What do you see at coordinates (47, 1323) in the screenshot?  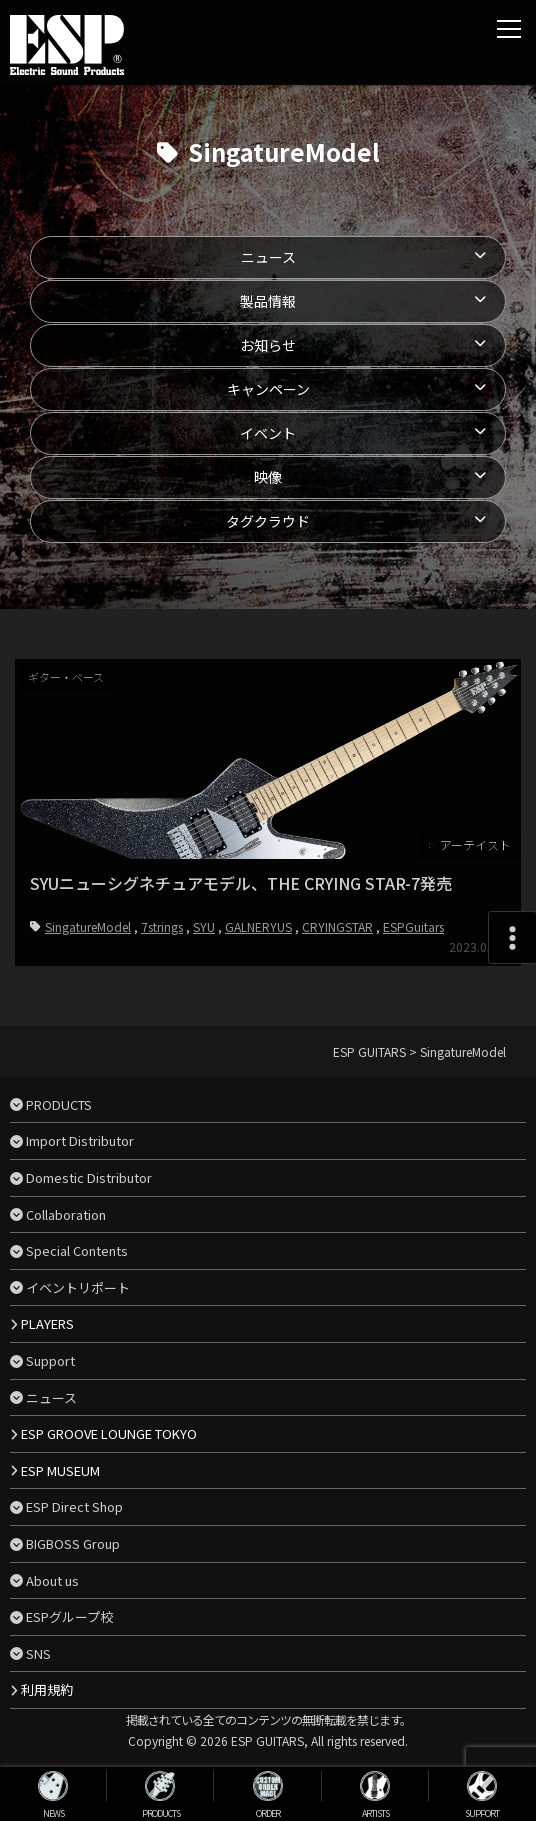 I see `PLAYERS` at bounding box center [47, 1323].